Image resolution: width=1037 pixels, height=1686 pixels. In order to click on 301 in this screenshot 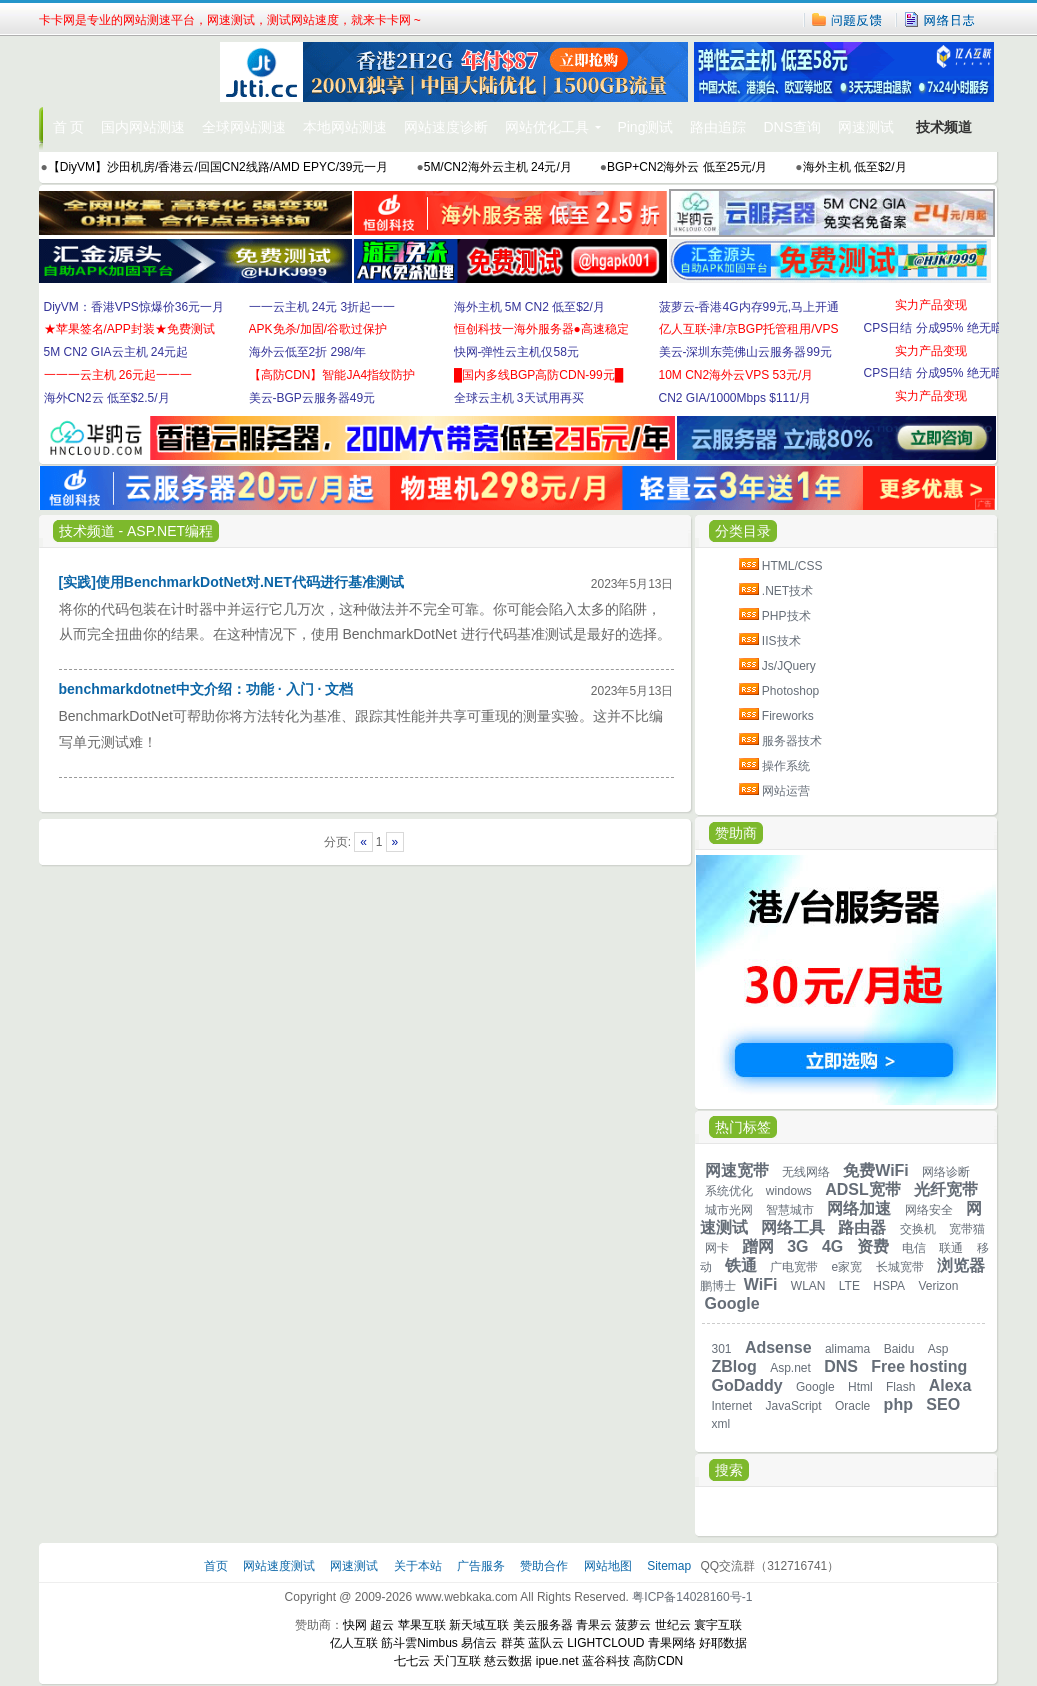, I will do `click(722, 1349)`.